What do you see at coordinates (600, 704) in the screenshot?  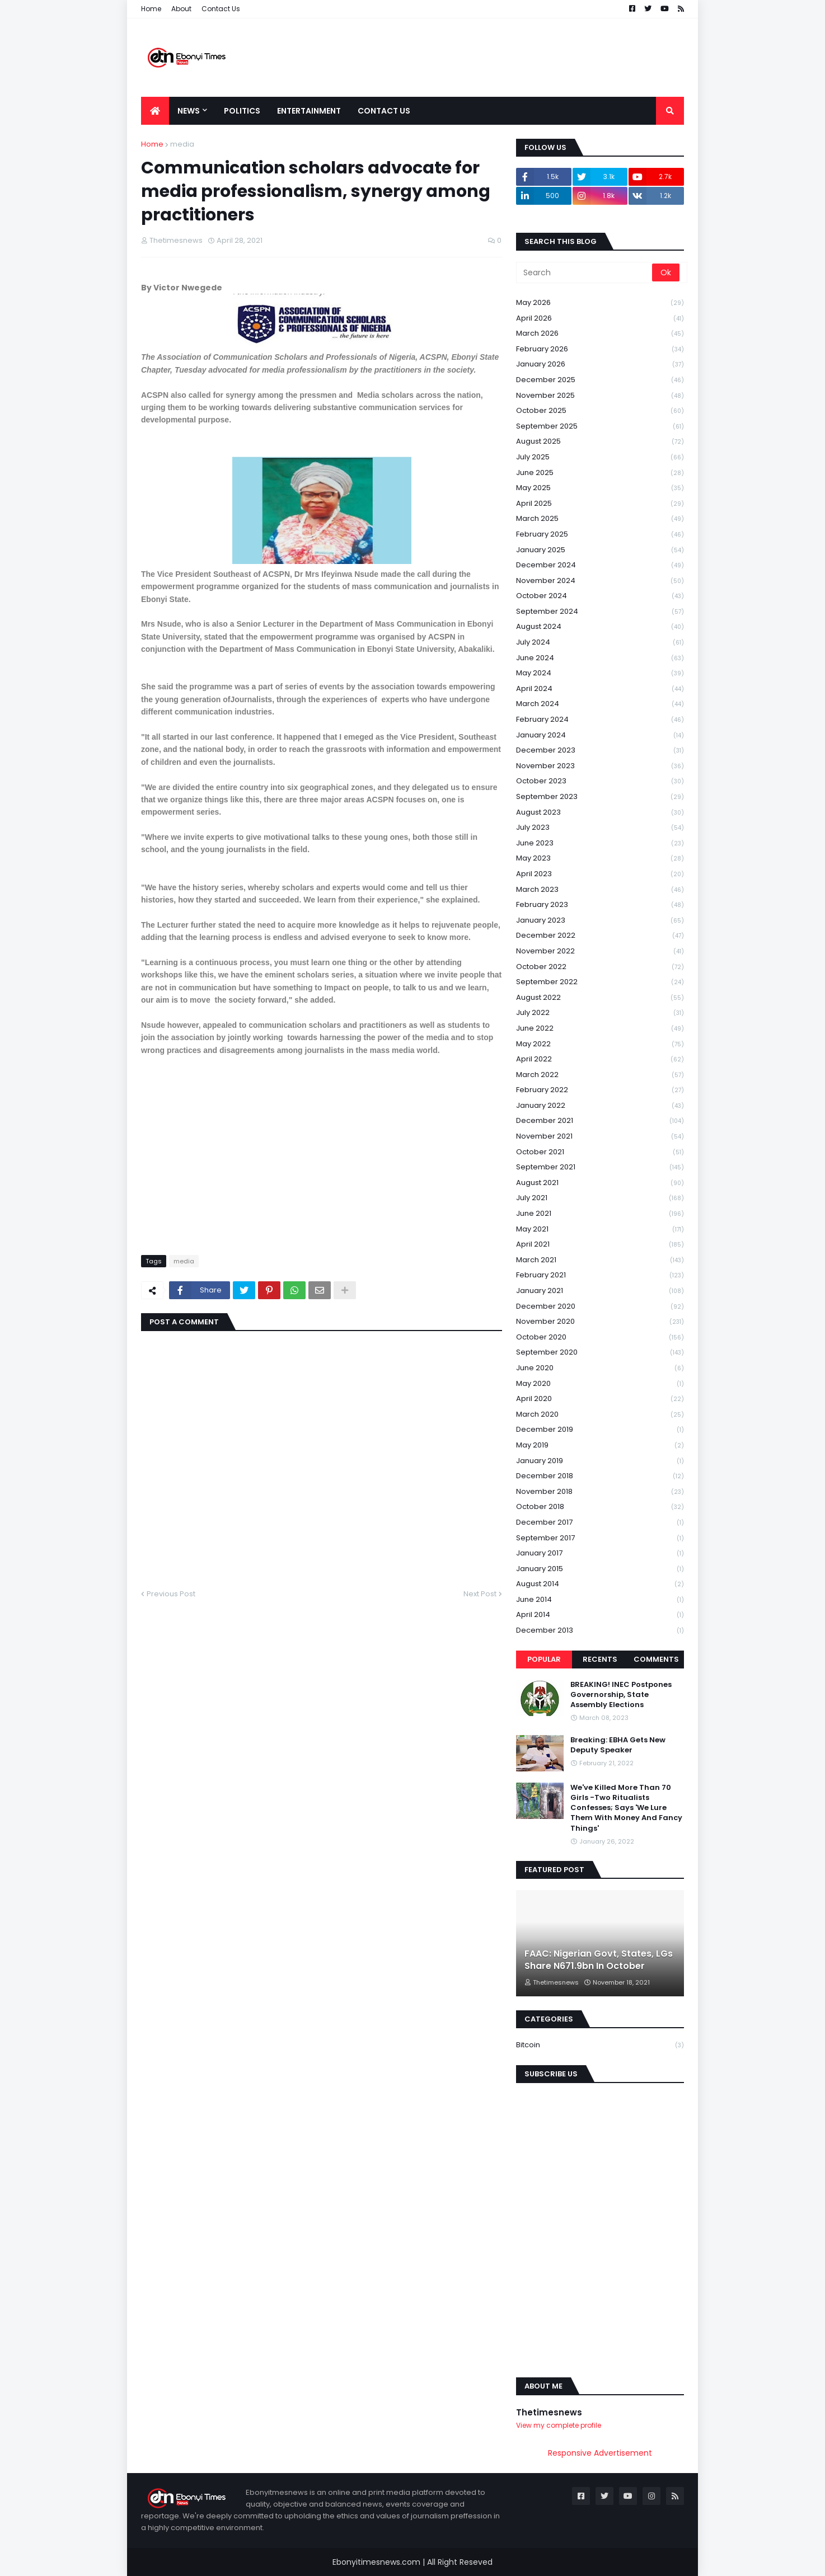 I see `March 2024` at bounding box center [600, 704].